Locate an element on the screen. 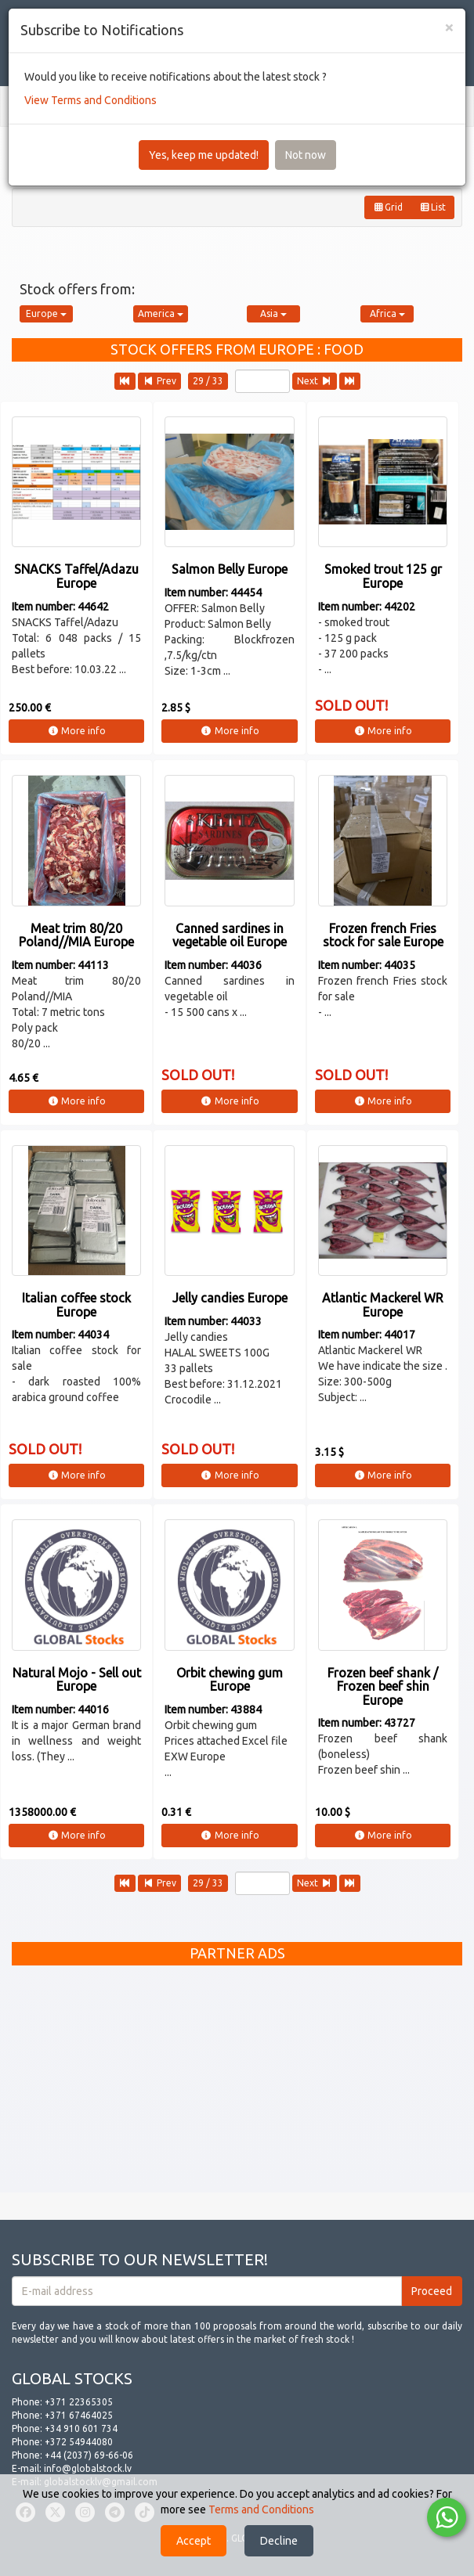 This screenshot has width=474, height=2576. Terms and Conditions is located at coordinates (261, 2509).